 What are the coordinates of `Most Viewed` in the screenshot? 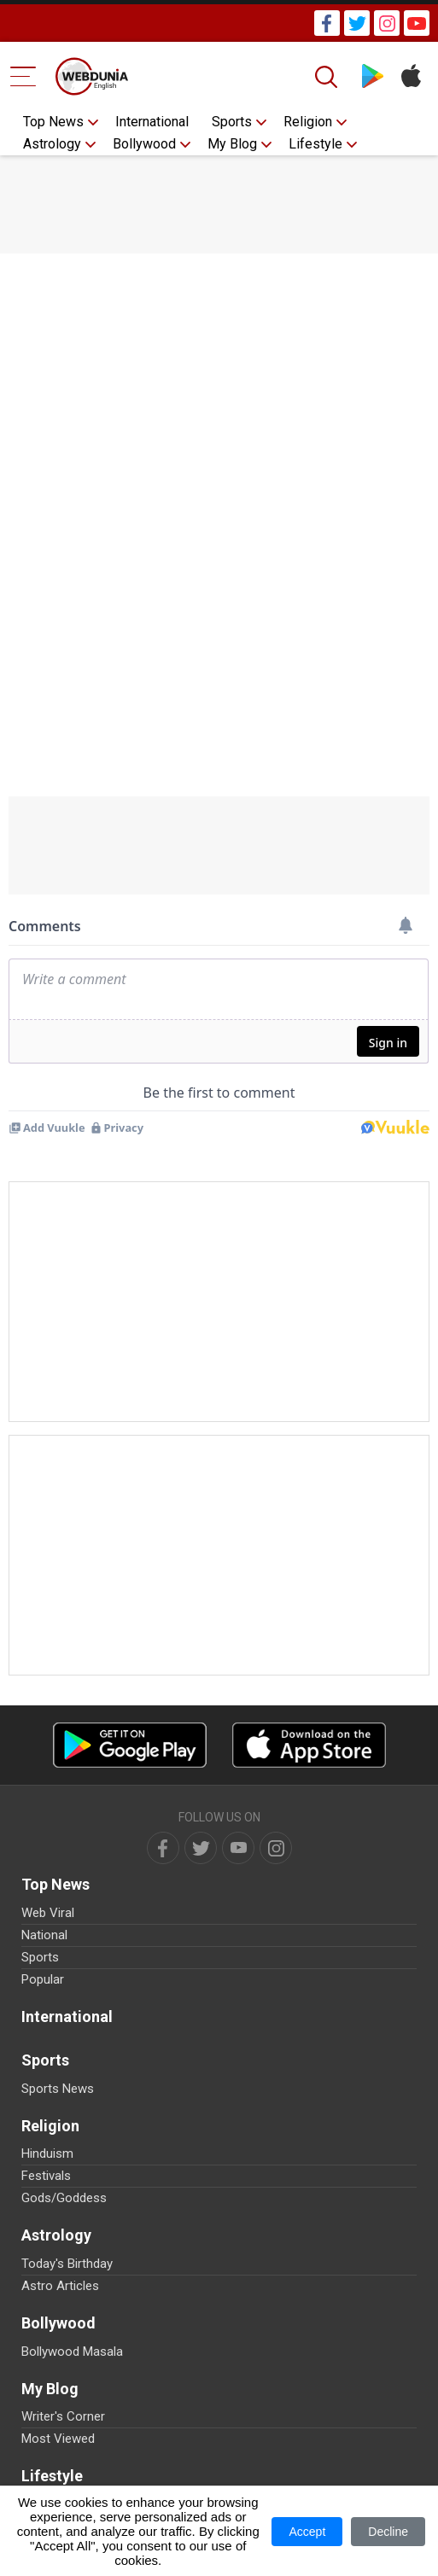 It's located at (58, 2438).